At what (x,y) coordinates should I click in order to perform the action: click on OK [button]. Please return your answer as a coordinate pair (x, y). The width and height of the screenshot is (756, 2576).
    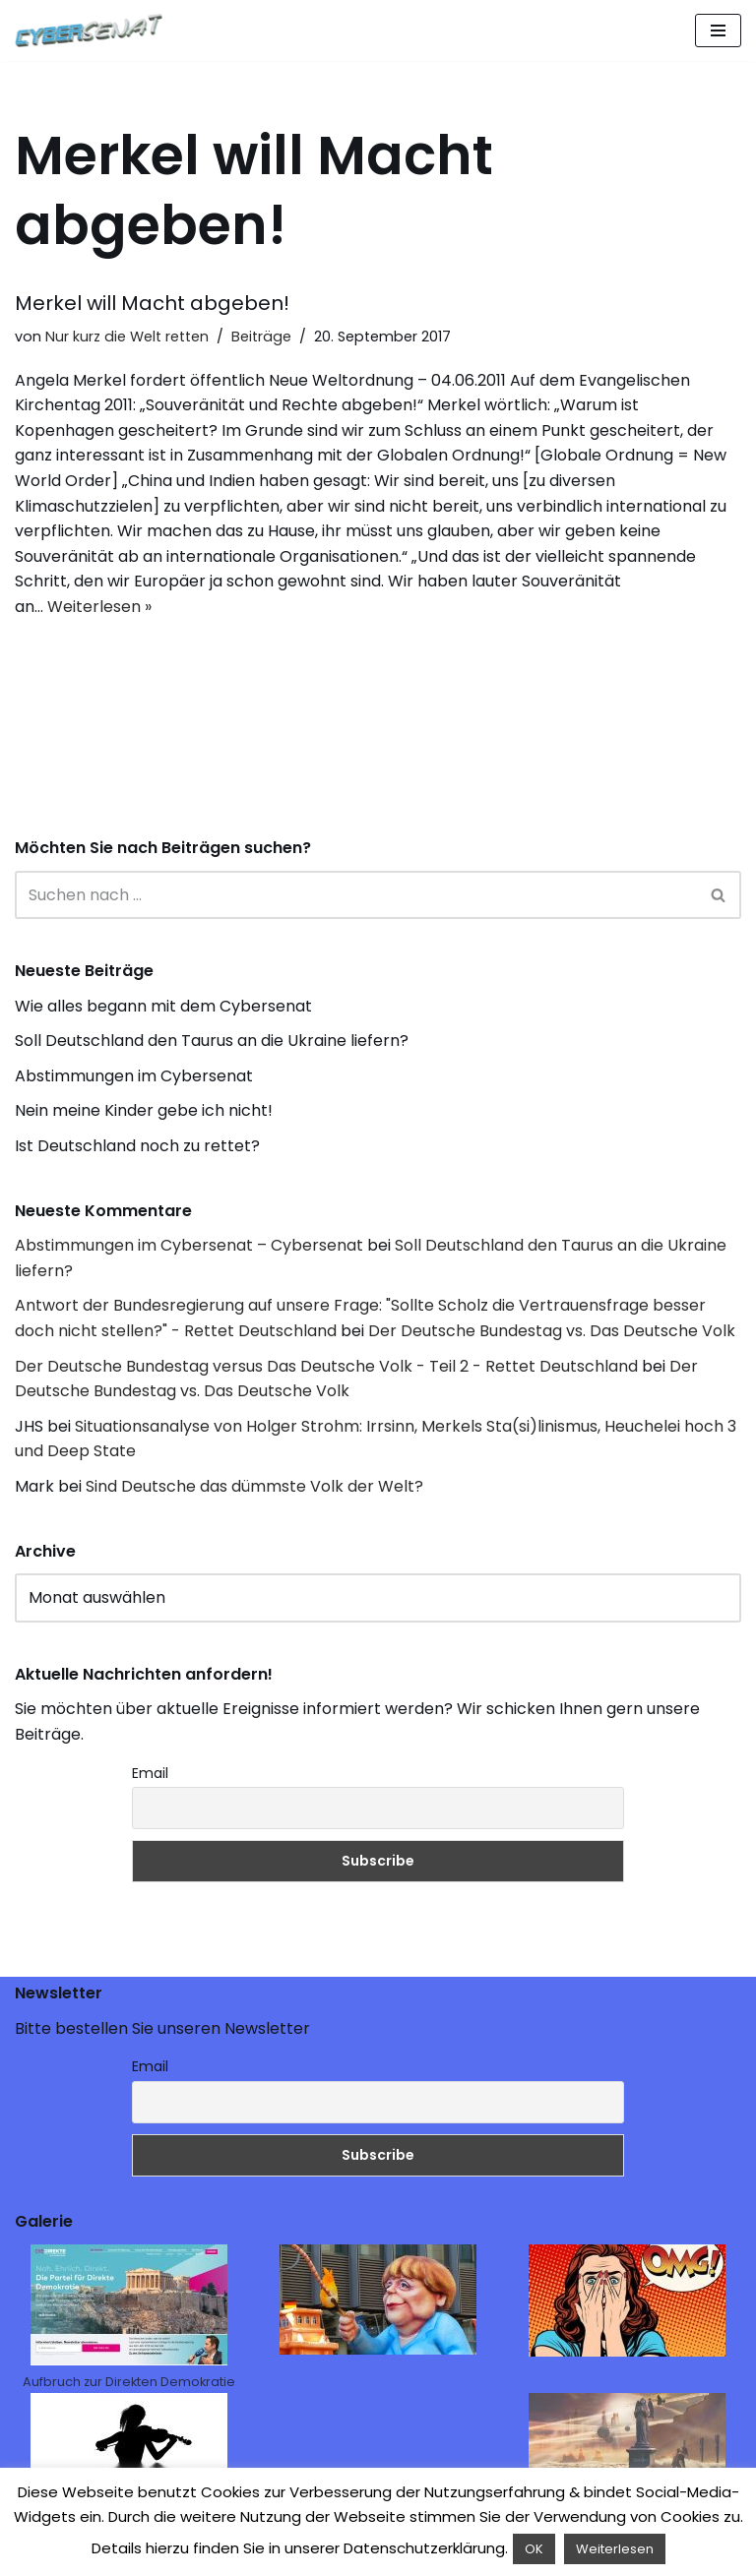
    Looking at the image, I should click on (534, 2549).